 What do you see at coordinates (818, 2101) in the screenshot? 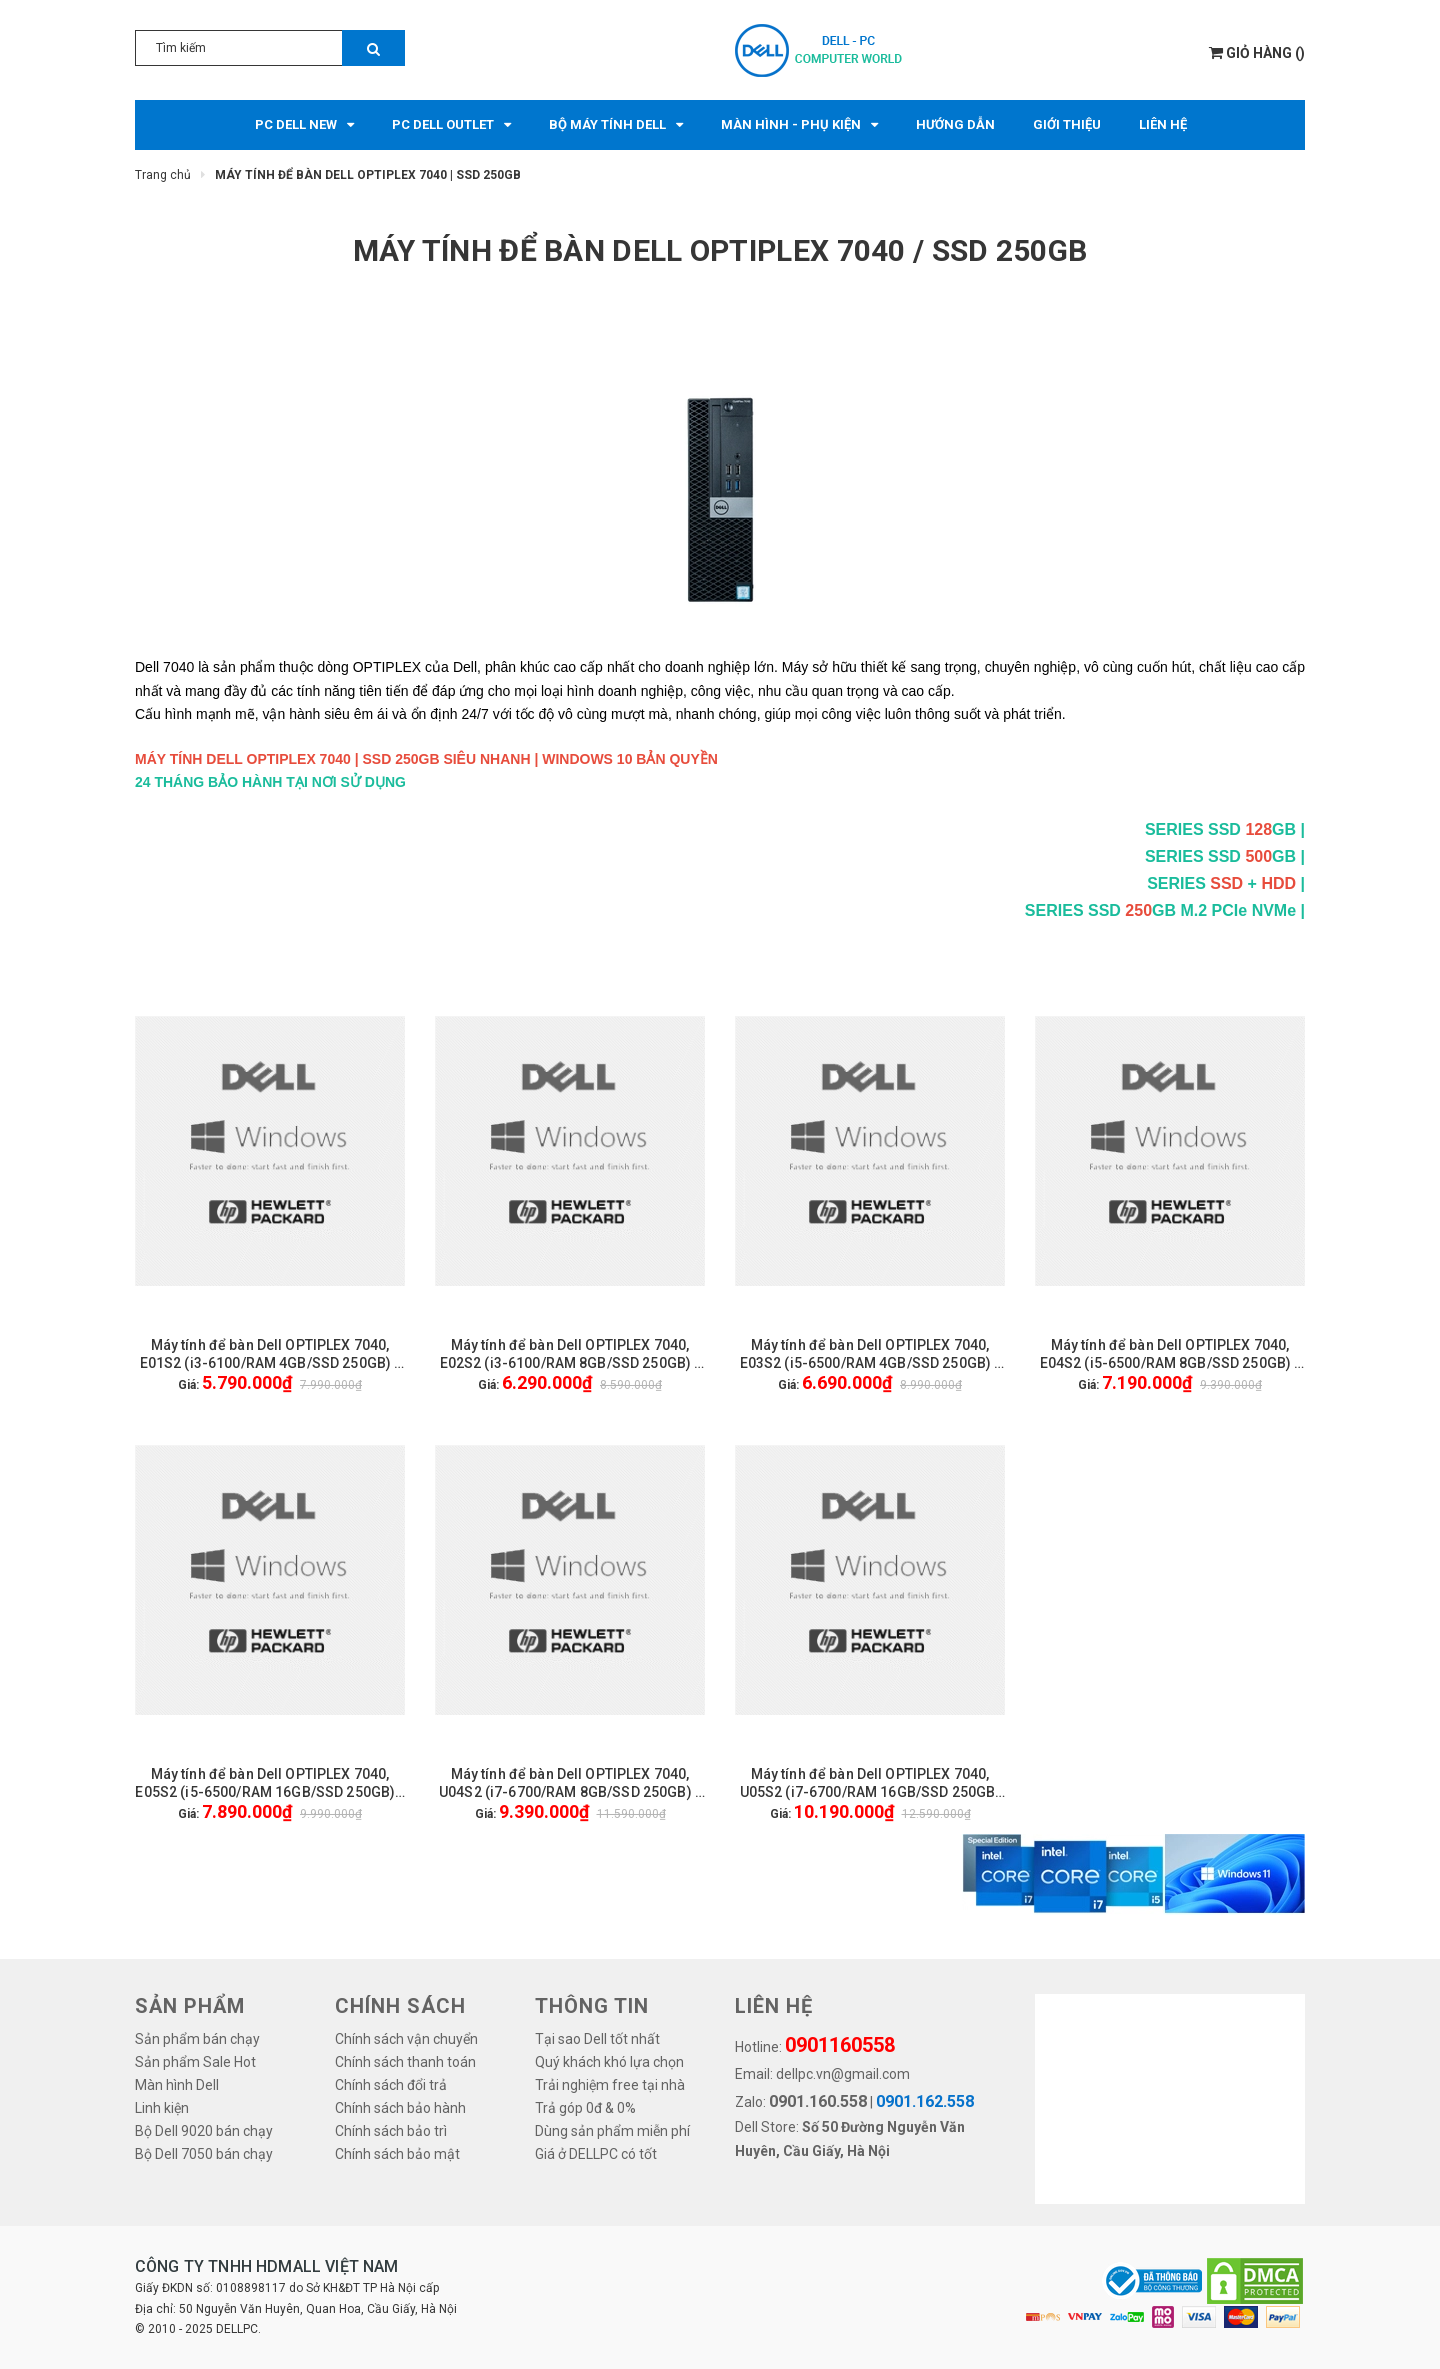
I see `0901.160.558` at bounding box center [818, 2101].